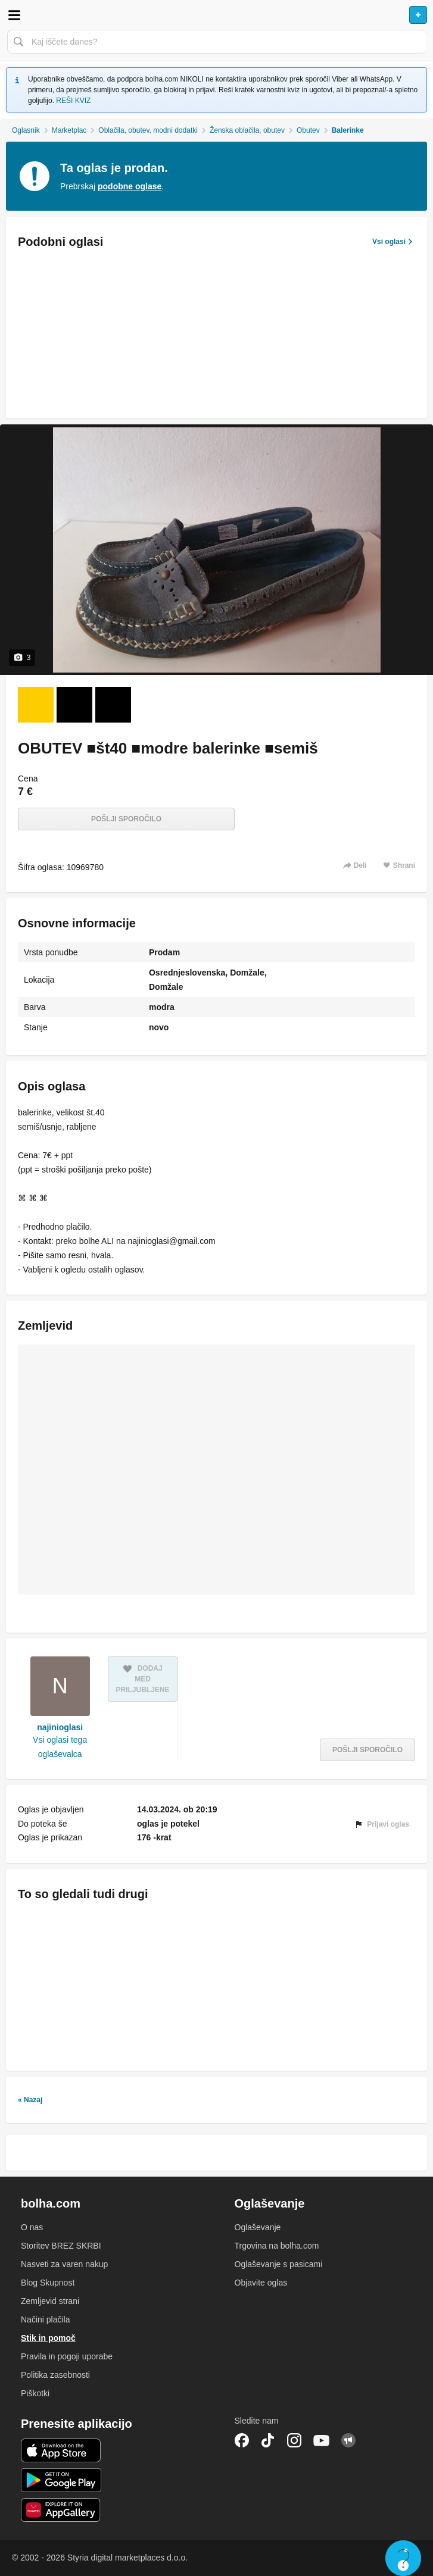 The width and height of the screenshot is (433, 2576). I want to click on « Nazaj, so click(30, 2100).